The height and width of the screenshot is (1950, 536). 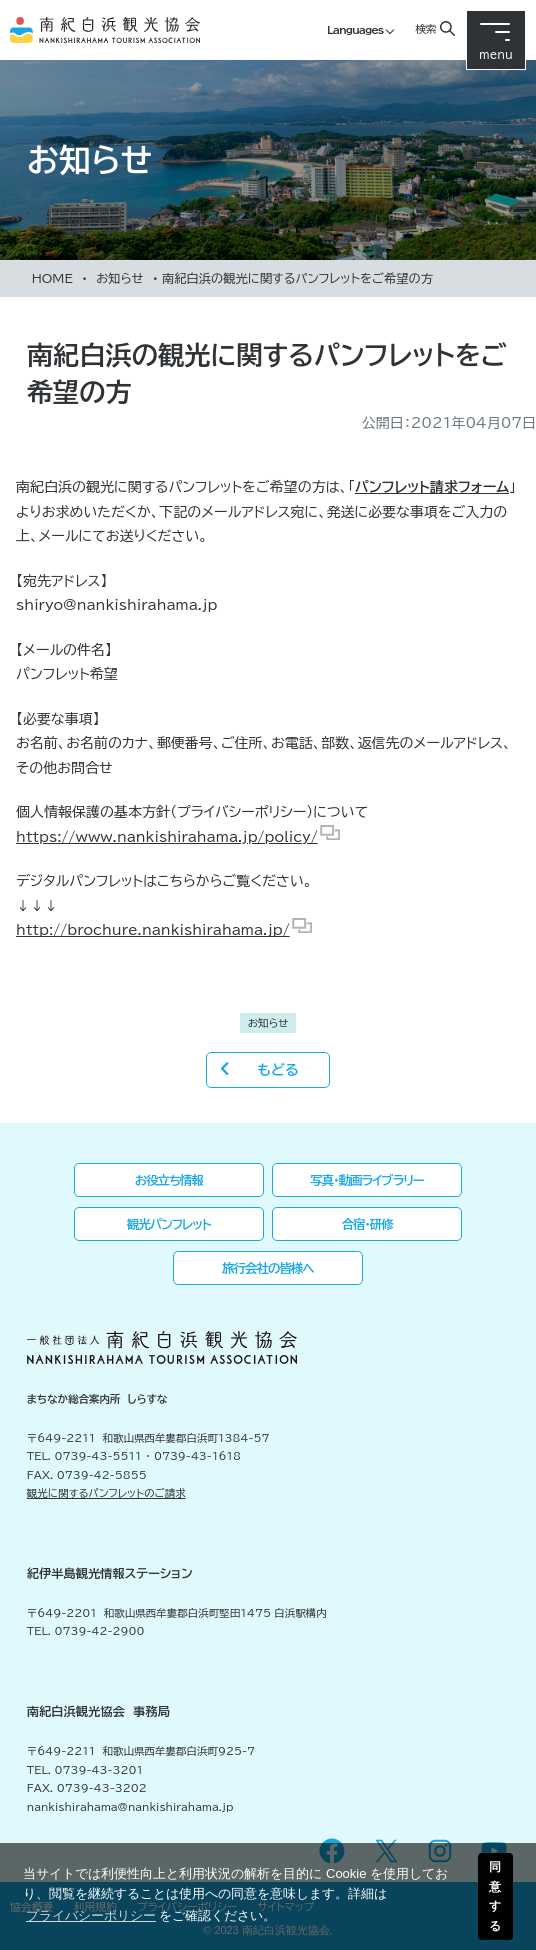 What do you see at coordinates (91, 1915) in the screenshot?
I see `プライバシーポリシー [button]` at bounding box center [91, 1915].